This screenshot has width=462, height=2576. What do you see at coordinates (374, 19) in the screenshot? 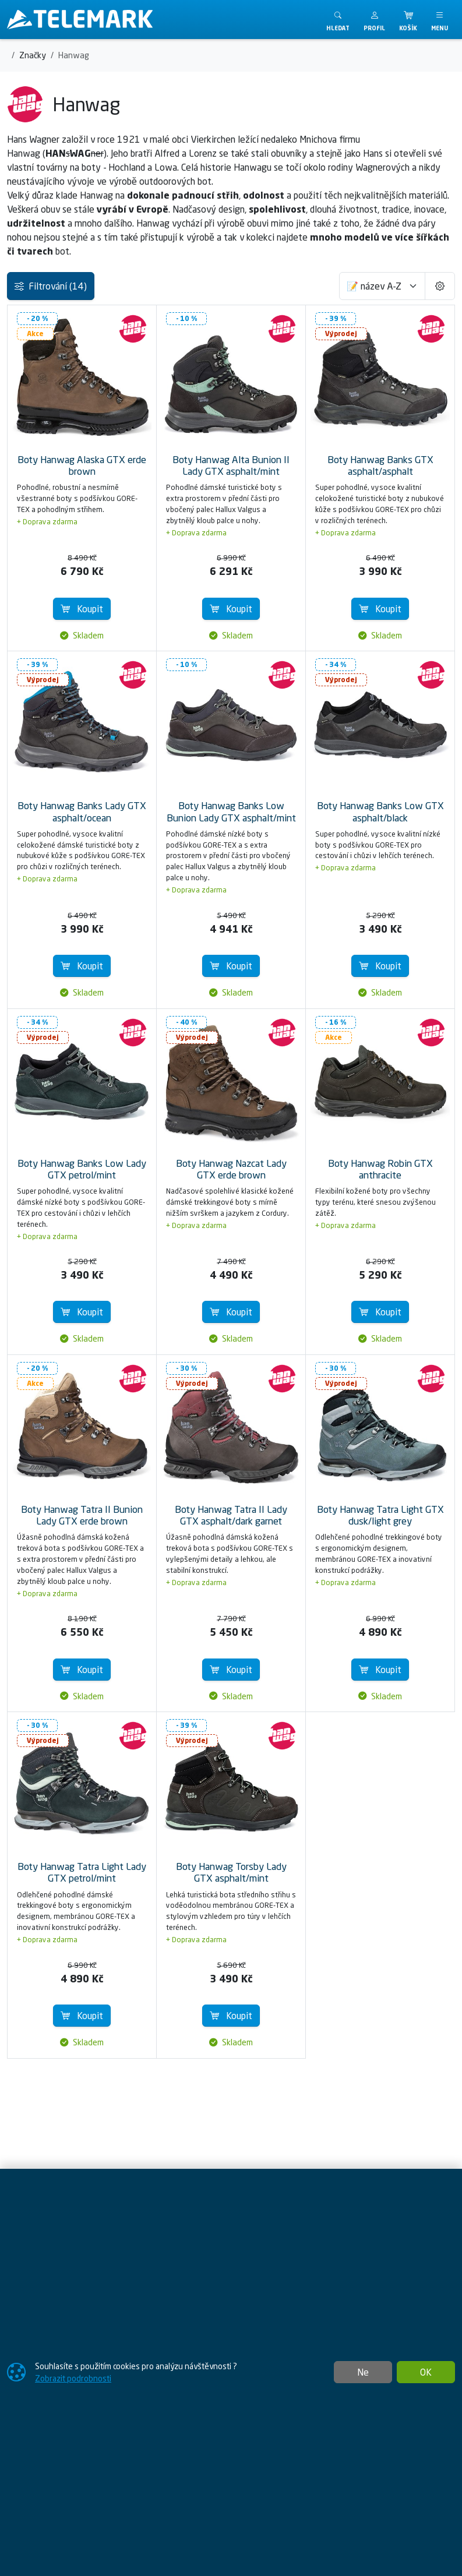
I see `[button]` at bounding box center [374, 19].